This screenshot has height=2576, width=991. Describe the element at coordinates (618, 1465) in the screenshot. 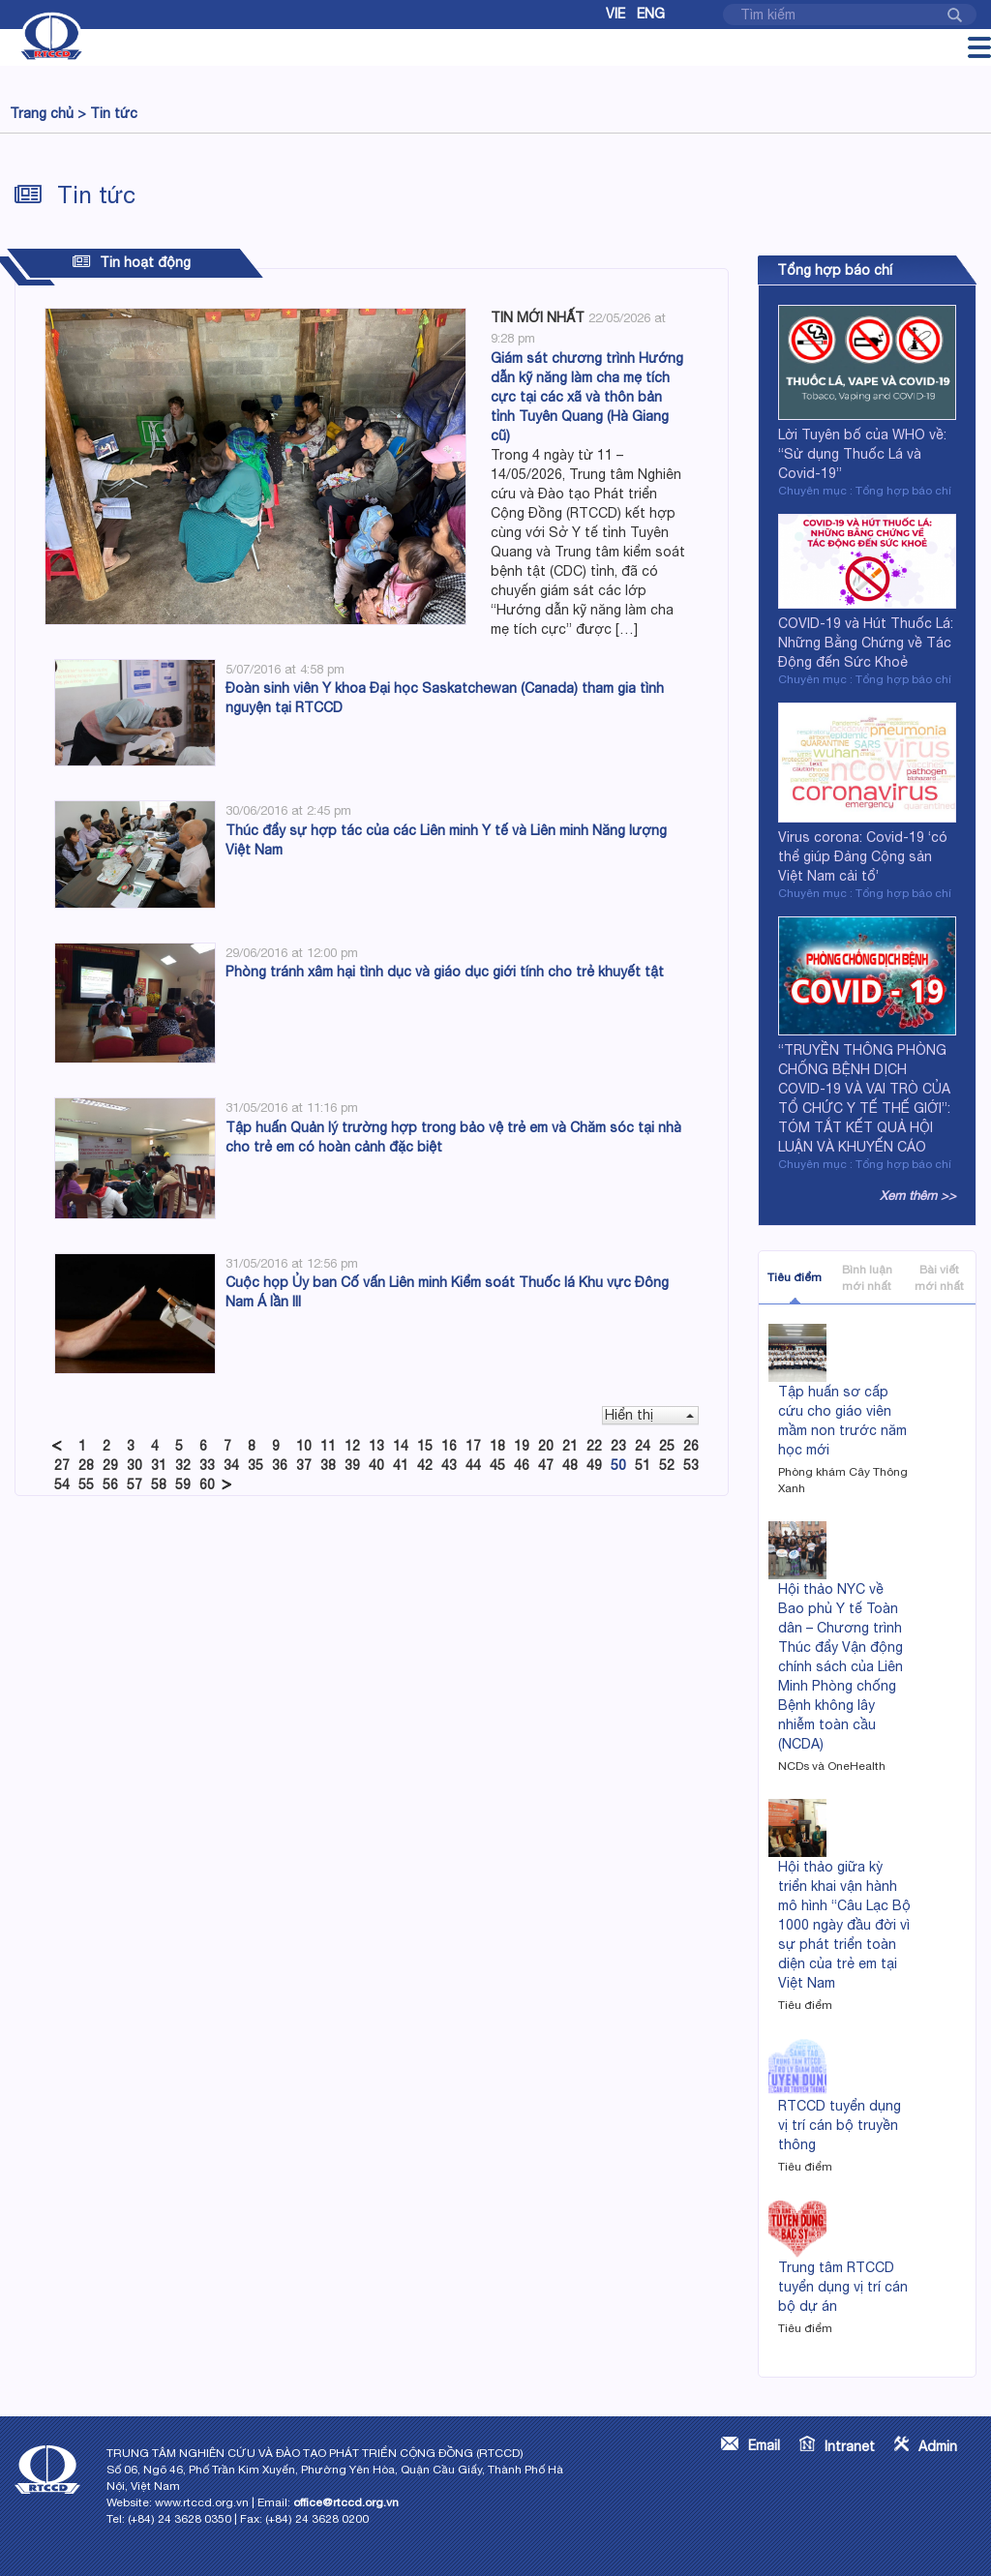

I see `50` at that location.